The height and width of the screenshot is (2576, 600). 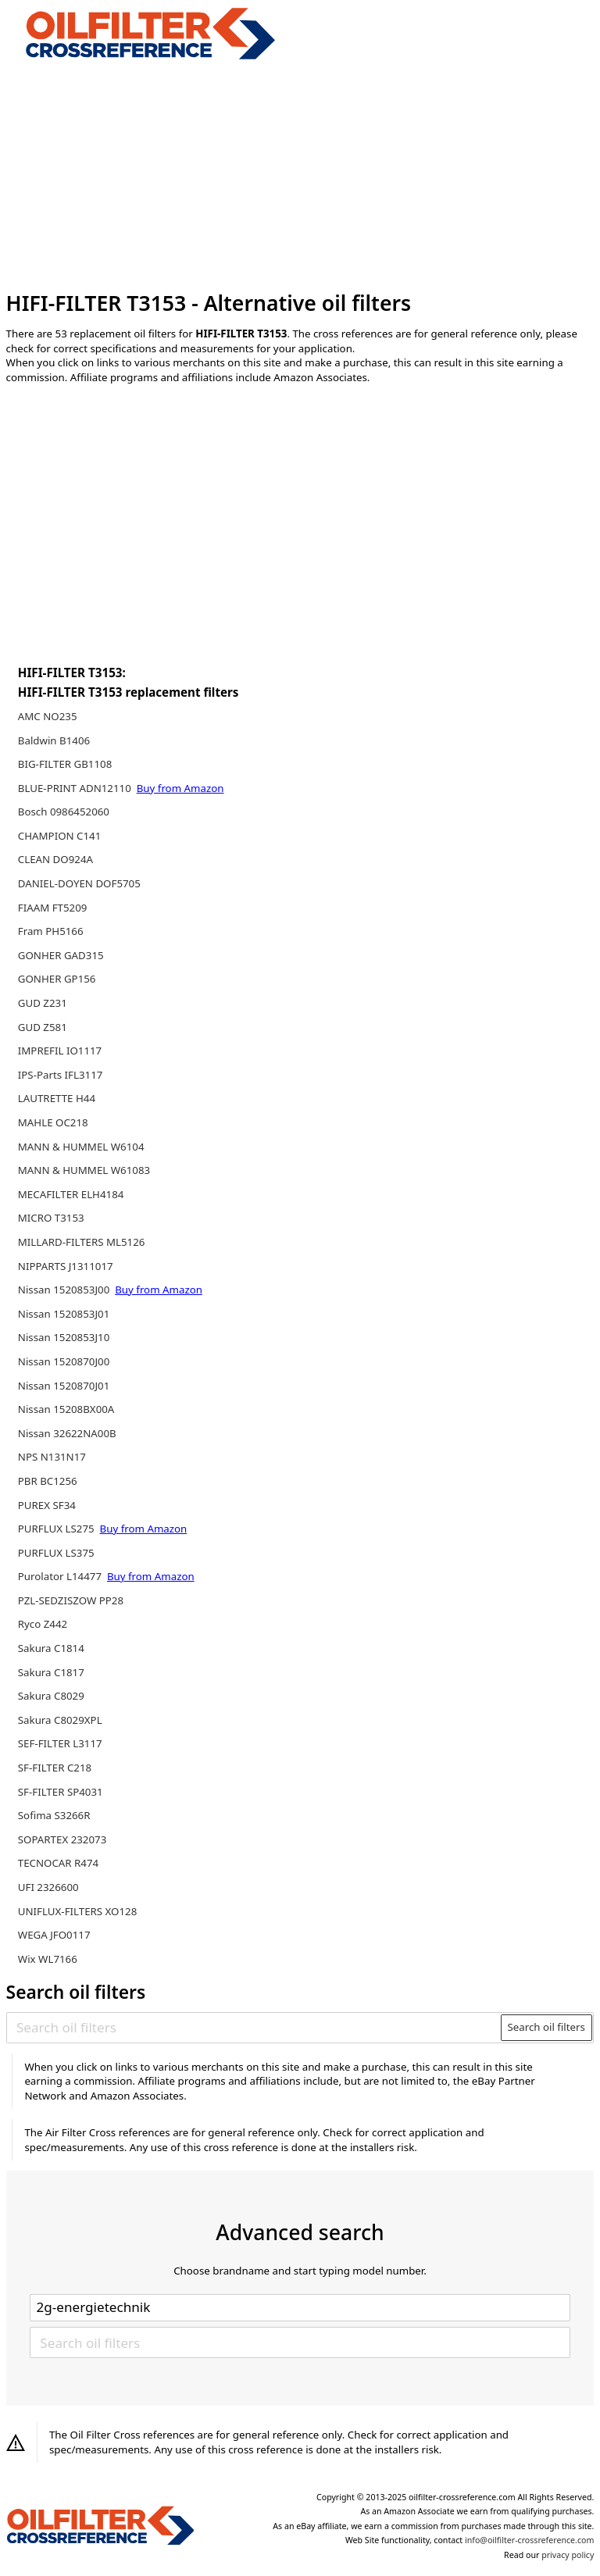 What do you see at coordinates (54, 1935) in the screenshot?
I see `WEGA JFO0117` at bounding box center [54, 1935].